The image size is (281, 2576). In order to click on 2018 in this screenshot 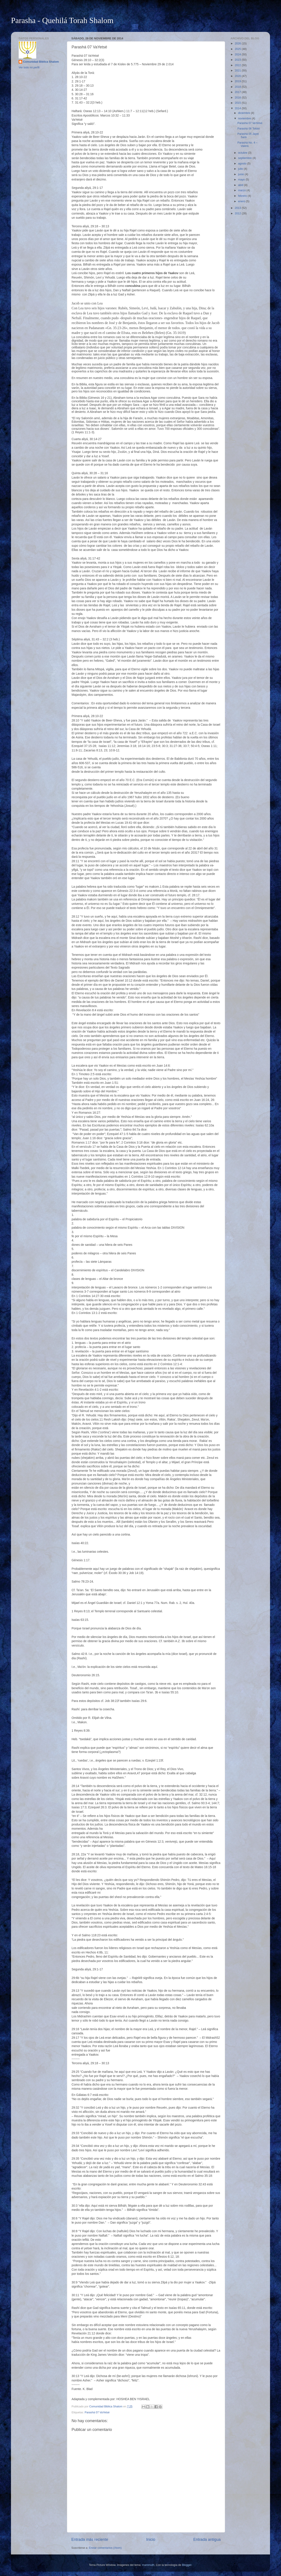, I will do `click(238, 86)`.